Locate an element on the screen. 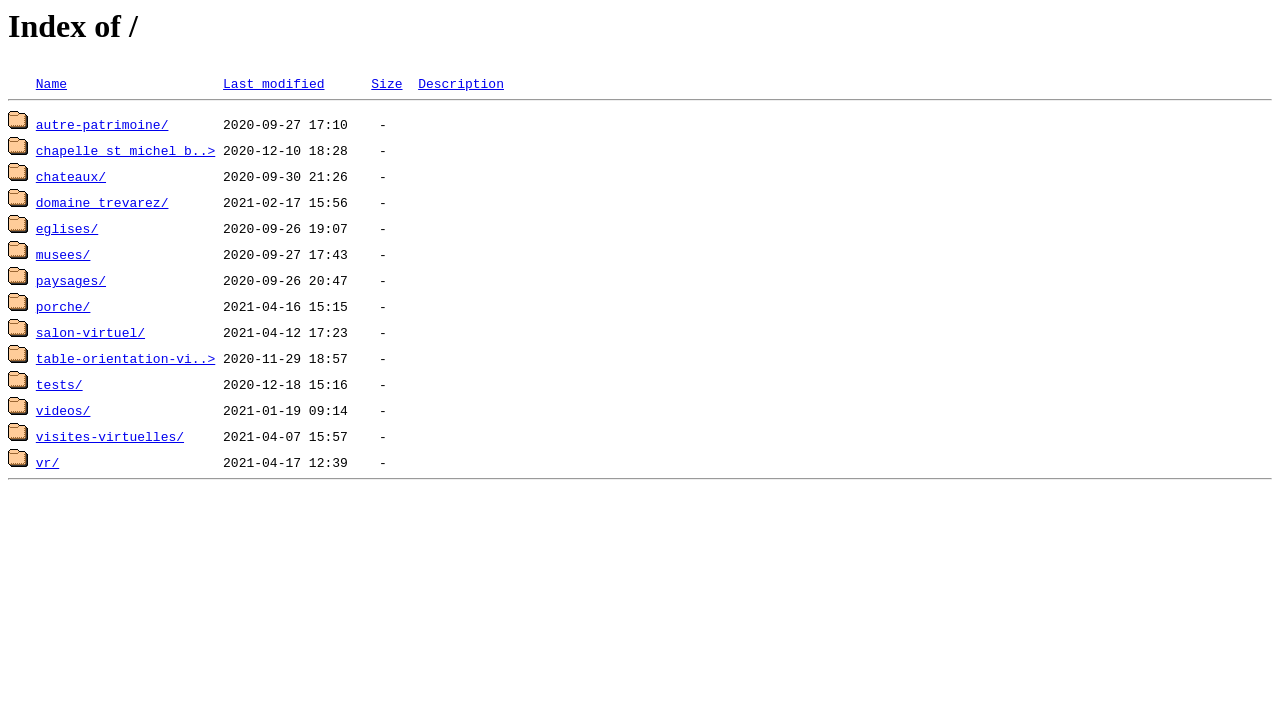 Image resolution: width=1280 pixels, height=720 pixels. autre-patrimoine/ is located at coordinates (102, 124).